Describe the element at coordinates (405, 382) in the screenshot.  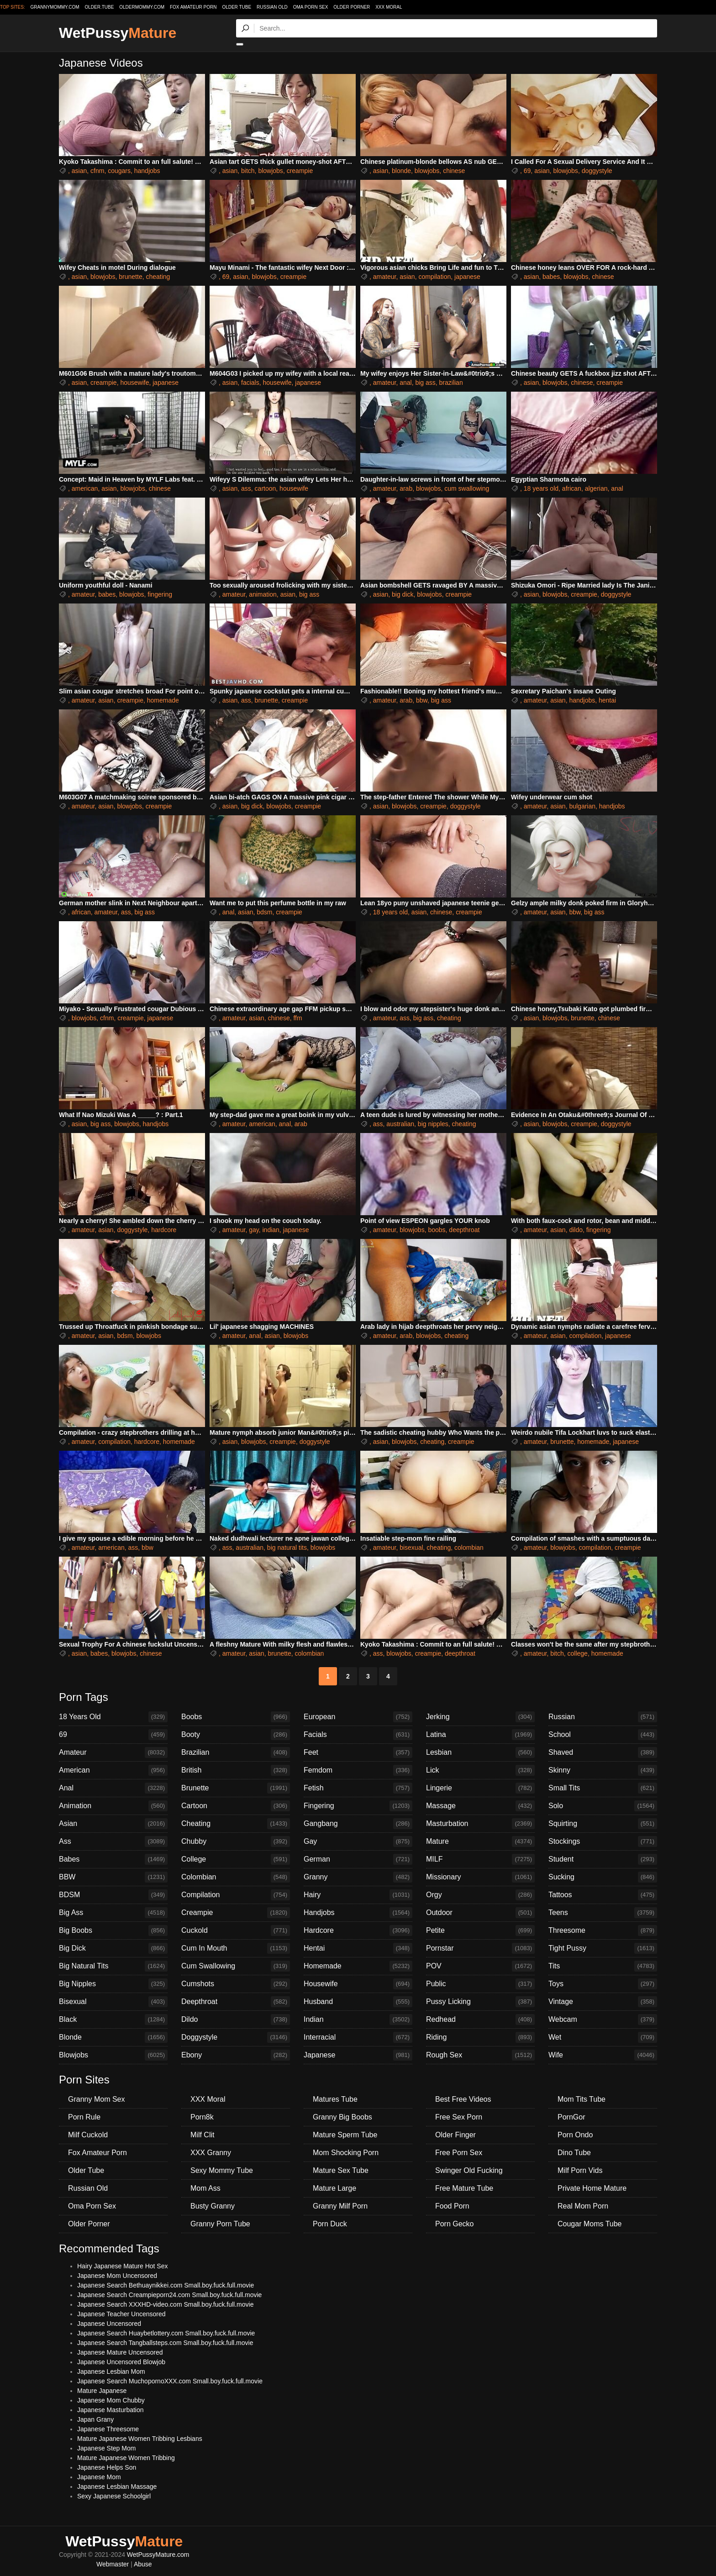
I see `anal` at that location.